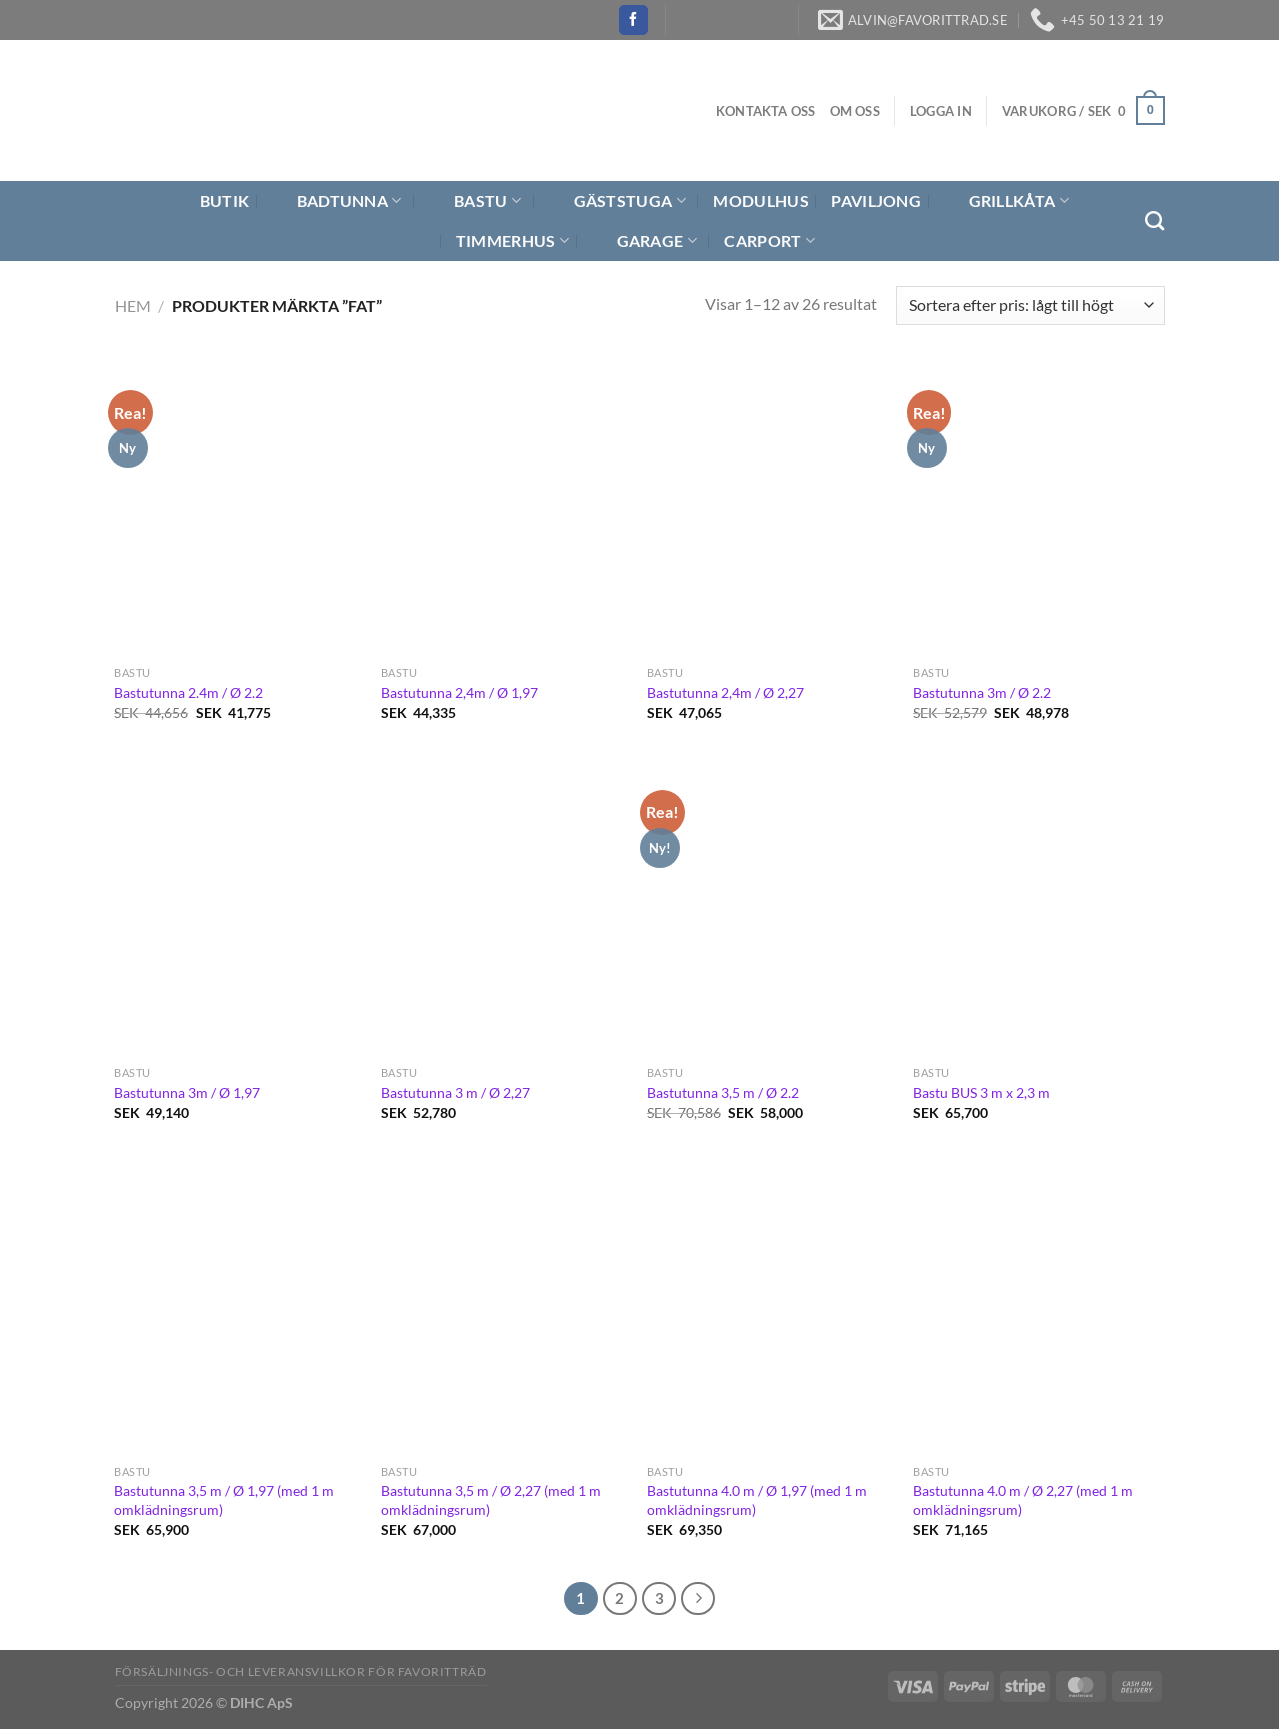 Image resolution: width=1279 pixels, height=1729 pixels. What do you see at coordinates (698, 1599) in the screenshot?
I see `[Next]` at bounding box center [698, 1599].